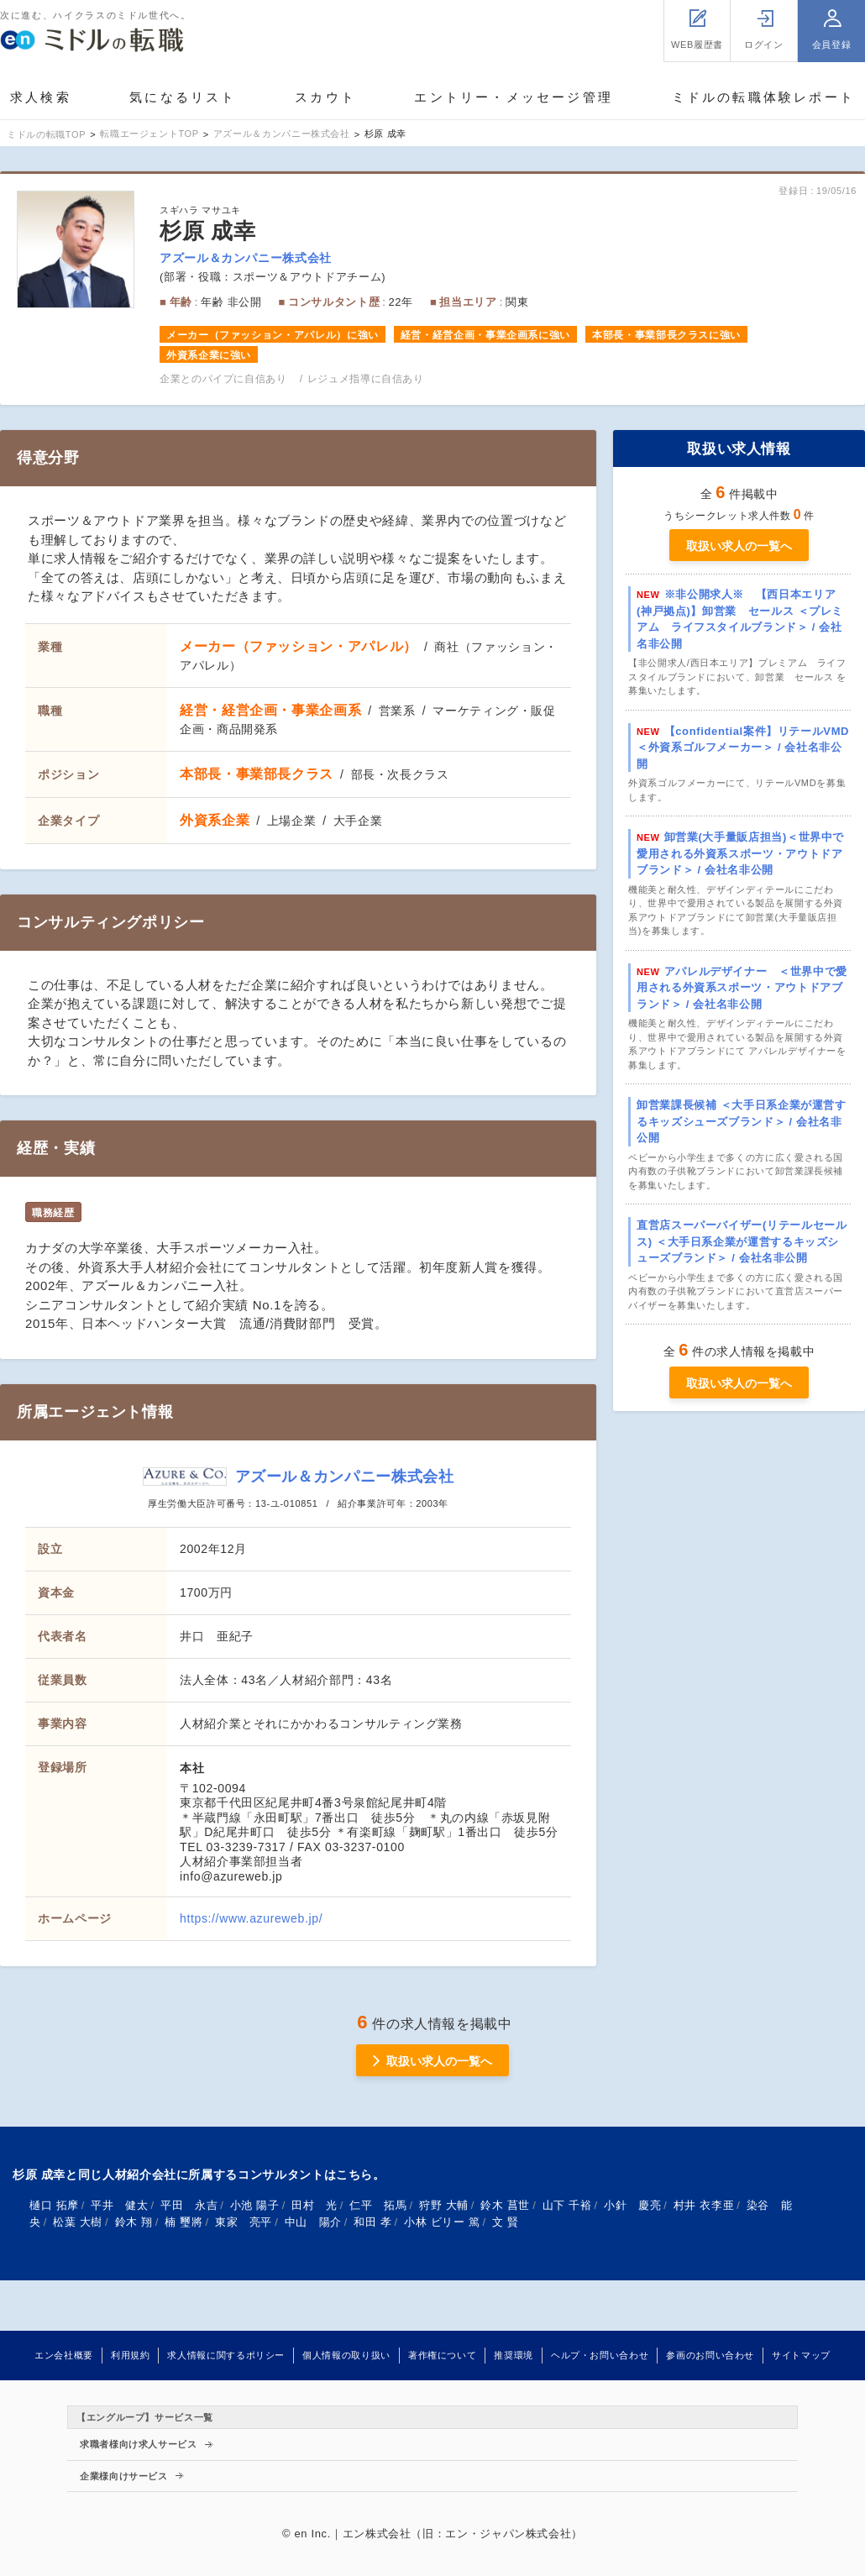  Describe the element at coordinates (189, 2205) in the screenshot. I see `平田 永吉` at that location.